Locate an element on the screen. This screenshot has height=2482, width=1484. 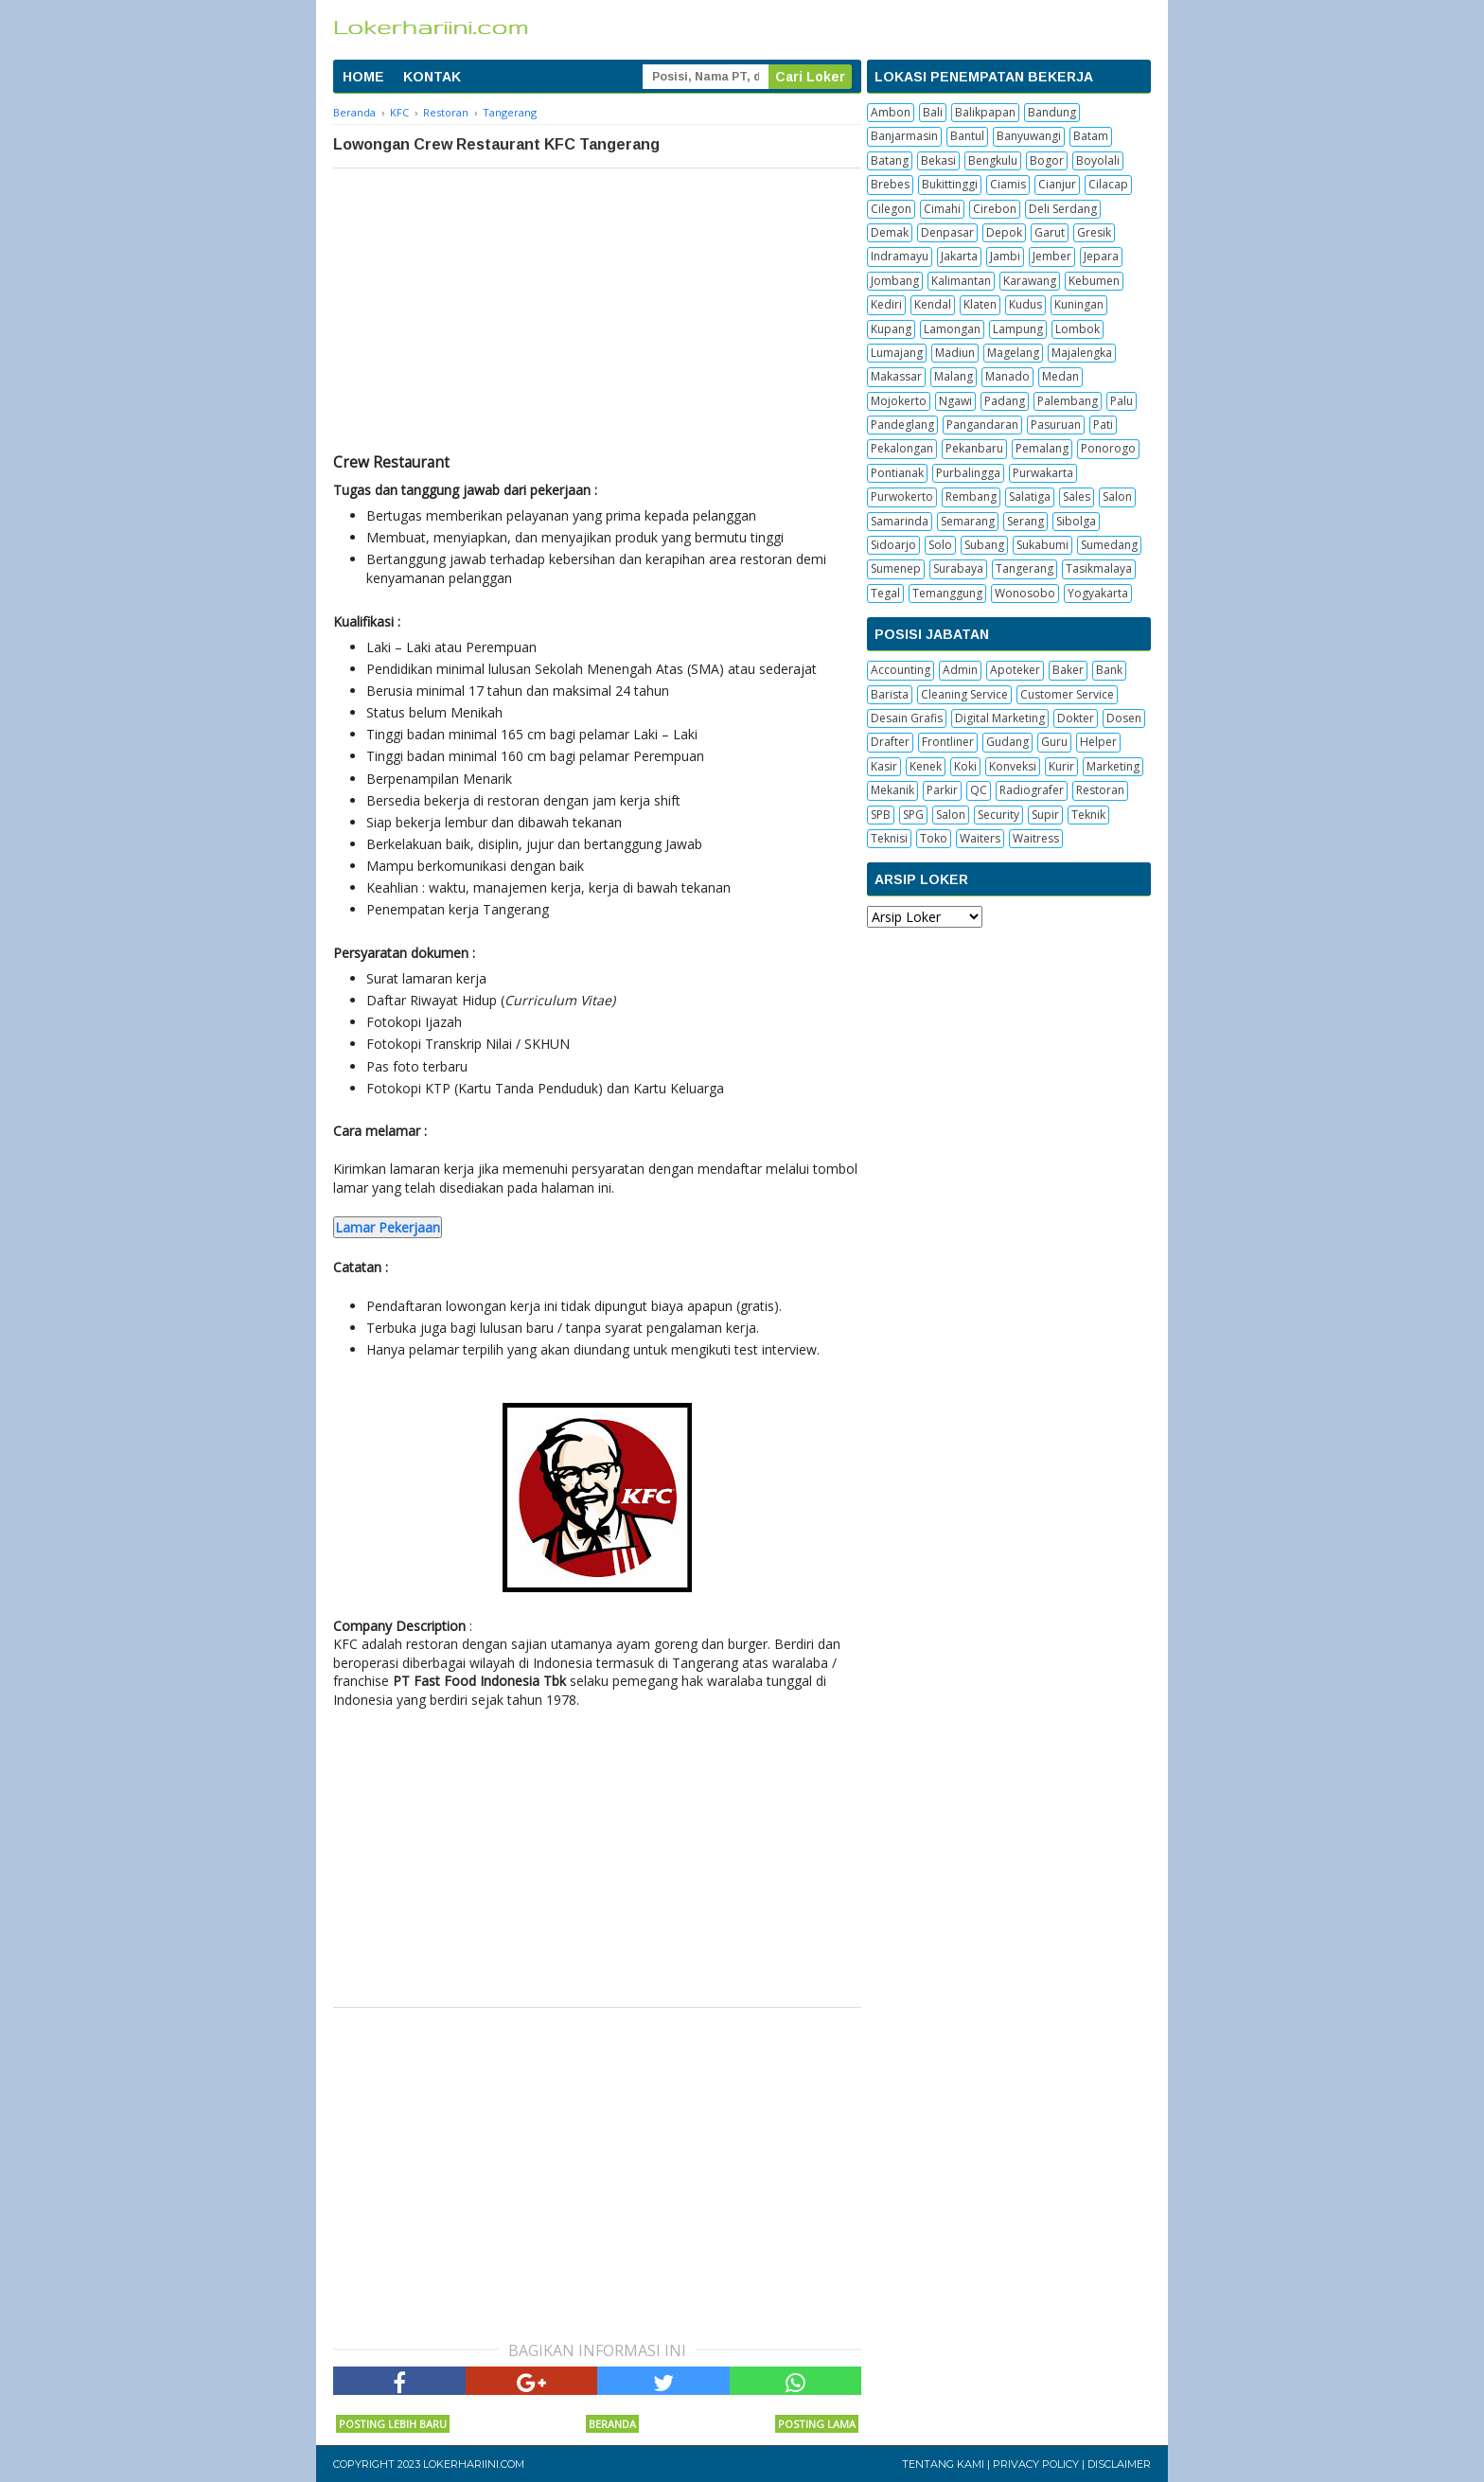
[Advertisement] is located at coordinates (597, 310).